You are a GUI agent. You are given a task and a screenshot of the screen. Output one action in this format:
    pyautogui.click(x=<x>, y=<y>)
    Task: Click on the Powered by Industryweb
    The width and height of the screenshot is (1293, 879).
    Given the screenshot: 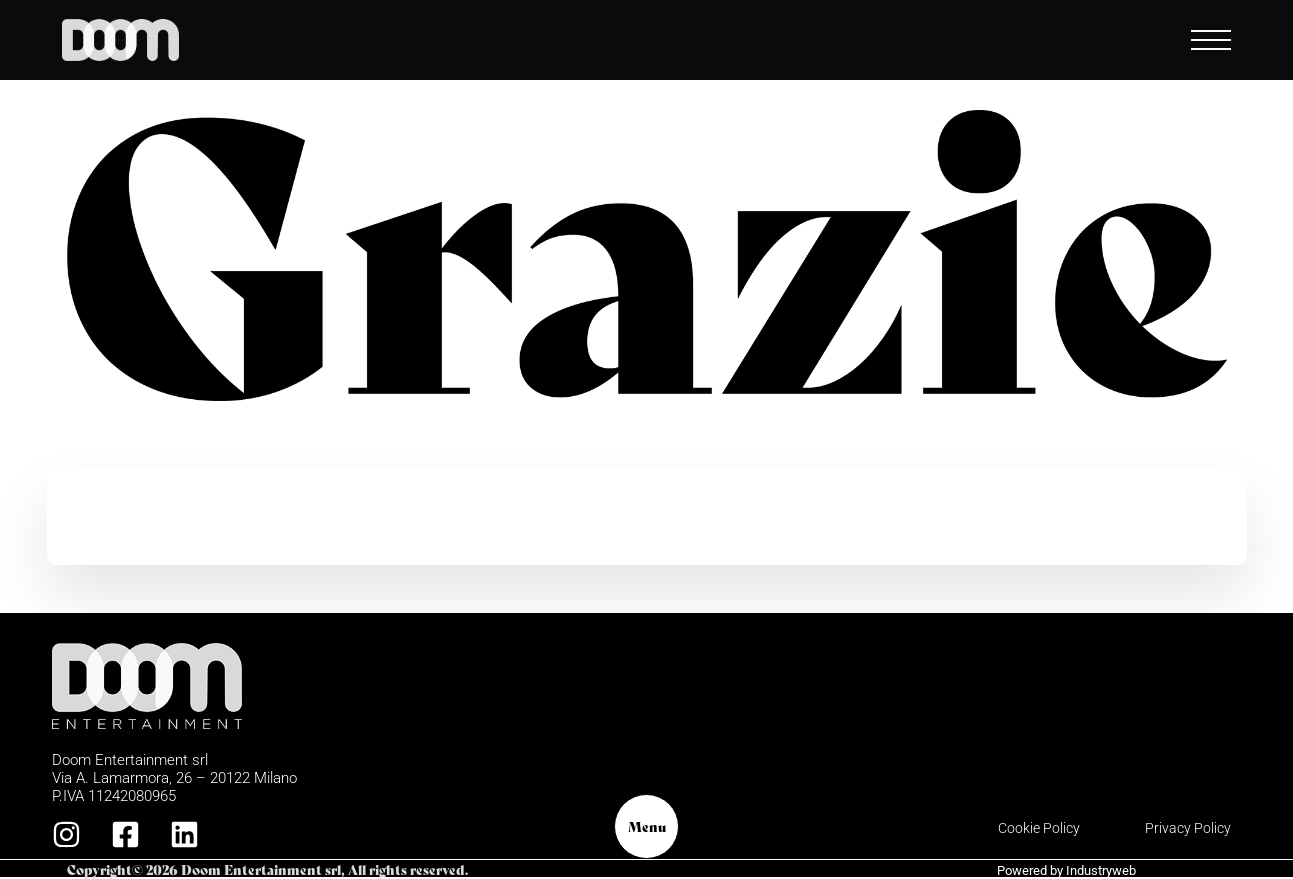 What is the action you would take?
    pyautogui.click(x=1066, y=870)
    